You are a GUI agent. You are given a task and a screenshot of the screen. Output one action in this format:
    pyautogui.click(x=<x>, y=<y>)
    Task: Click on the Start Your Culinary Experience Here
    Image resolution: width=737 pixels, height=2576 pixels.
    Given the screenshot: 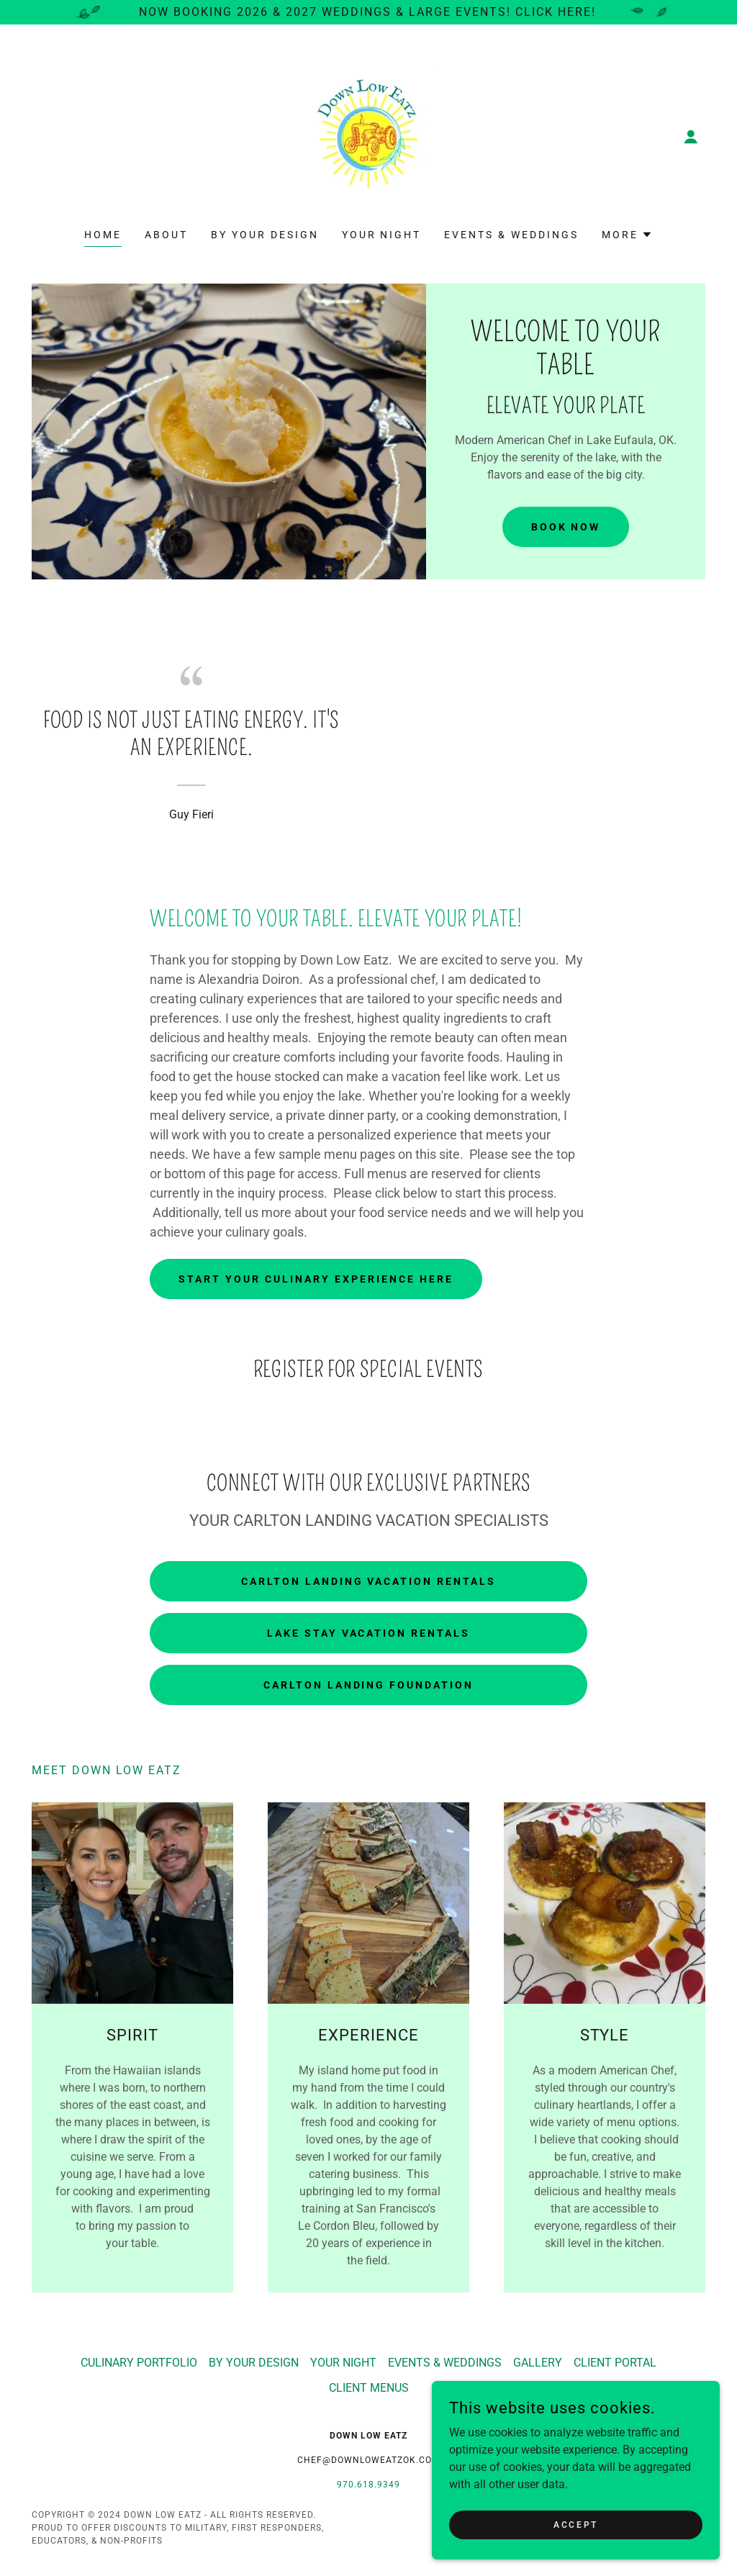 What is the action you would take?
    pyautogui.click(x=315, y=1279)
    